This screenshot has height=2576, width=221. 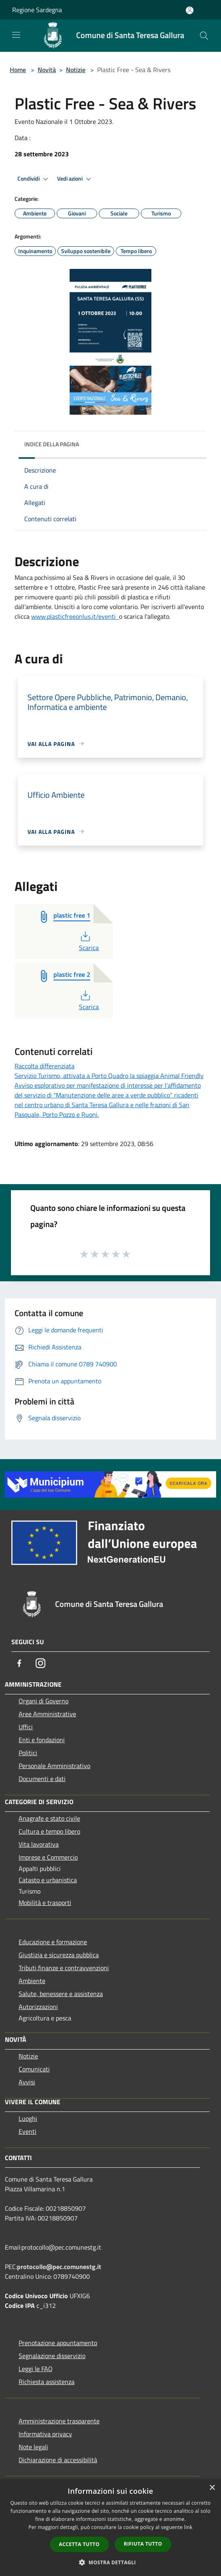 What do you see at coordinates (42, 1740) in the screenshot?
I see `Enti e fondazioni` at bounding box center [42, 1740].